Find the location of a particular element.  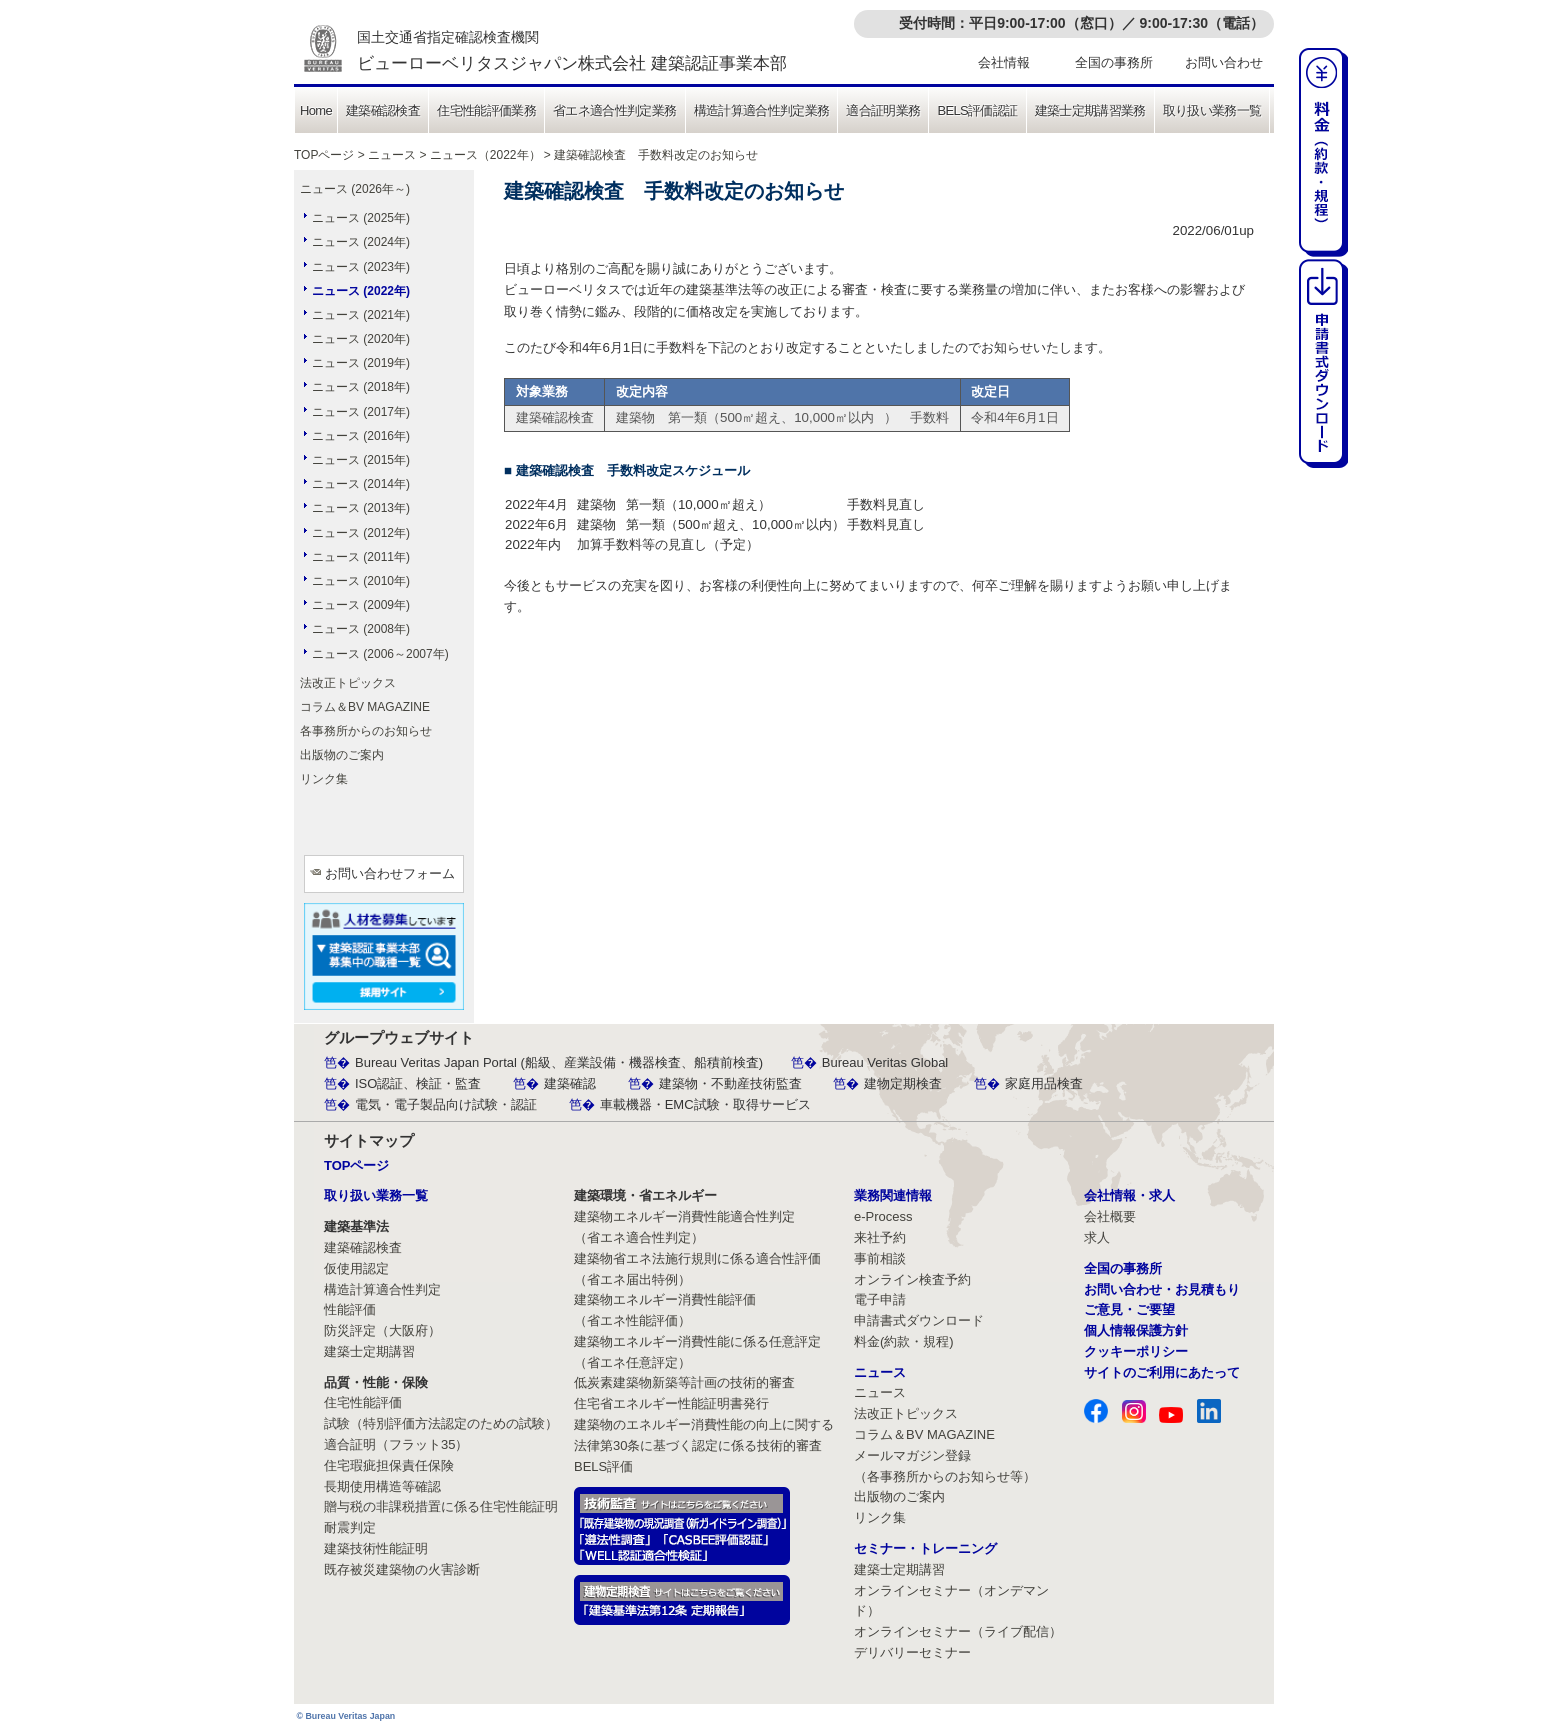

ニュース (2016年) is located at coordinates (361, 436).